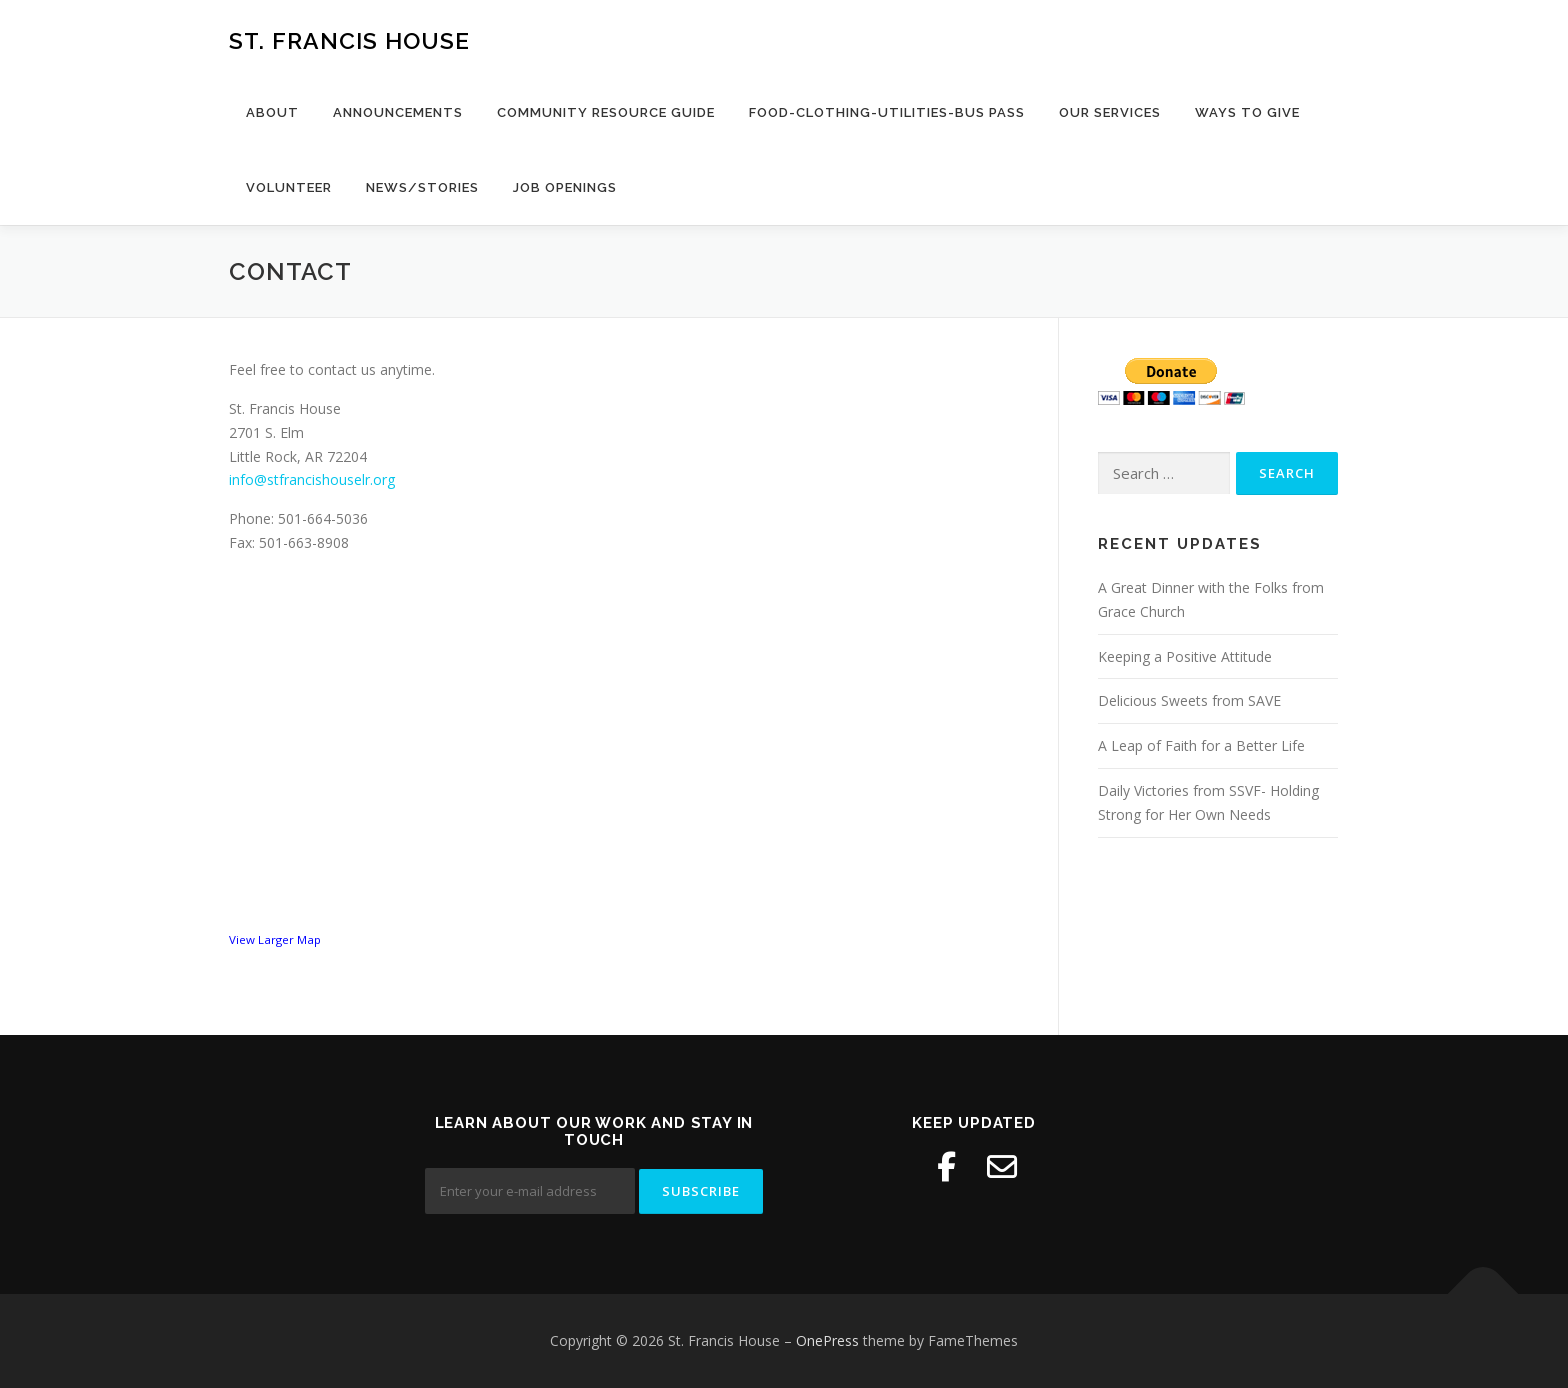 Image resolution: width=1568 pixels, height=1388 pixels. I want to click on Volunteer, so click(289, 187).